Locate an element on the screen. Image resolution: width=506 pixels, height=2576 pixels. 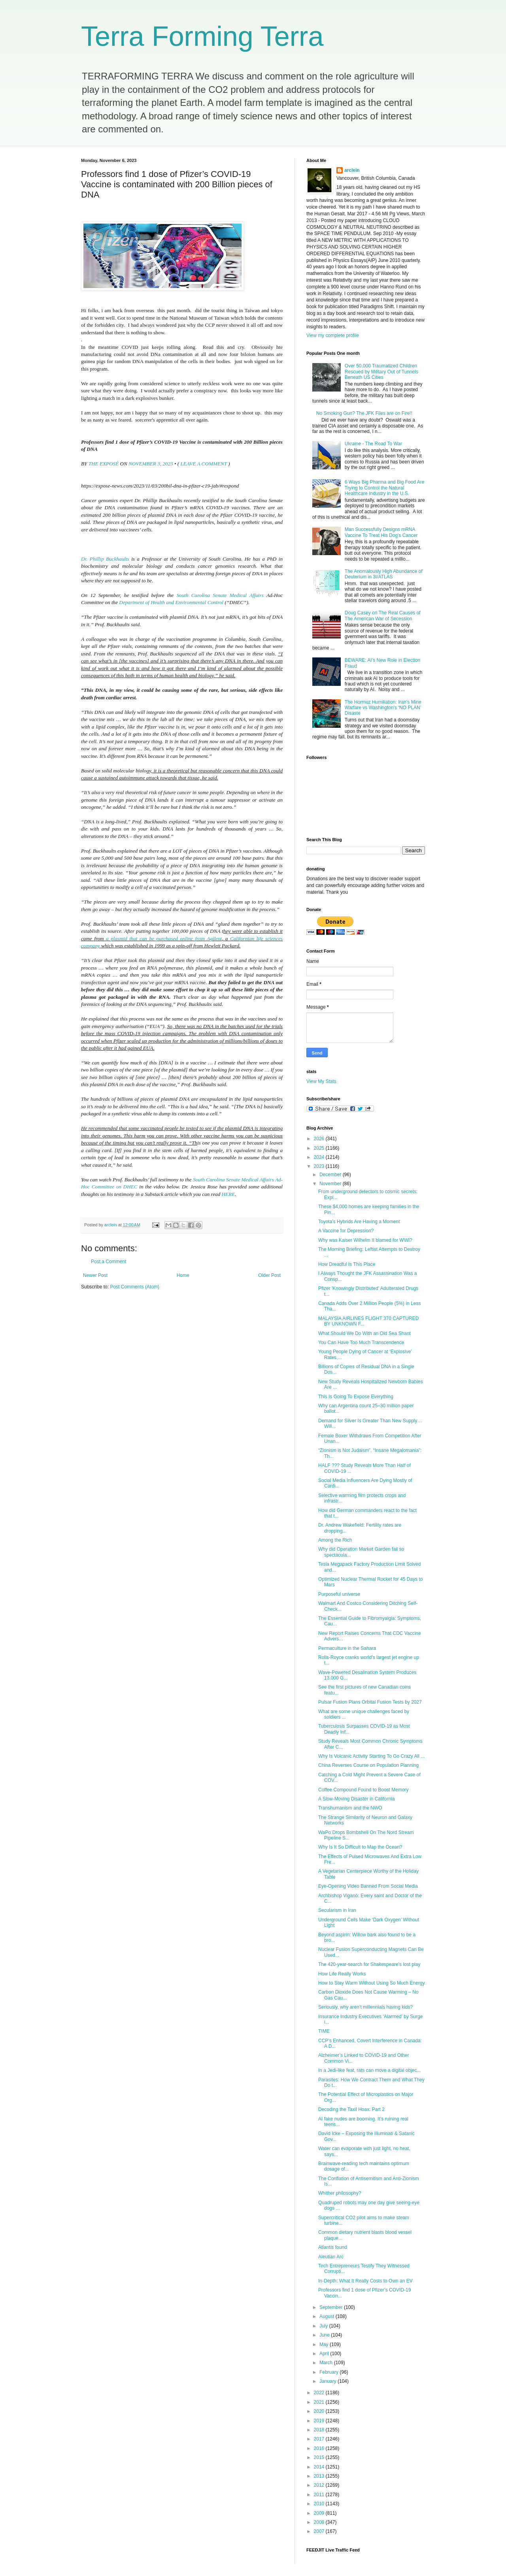
Decoding the Taxil Hoax: Part 2 is located at coordinates (351, 2109).